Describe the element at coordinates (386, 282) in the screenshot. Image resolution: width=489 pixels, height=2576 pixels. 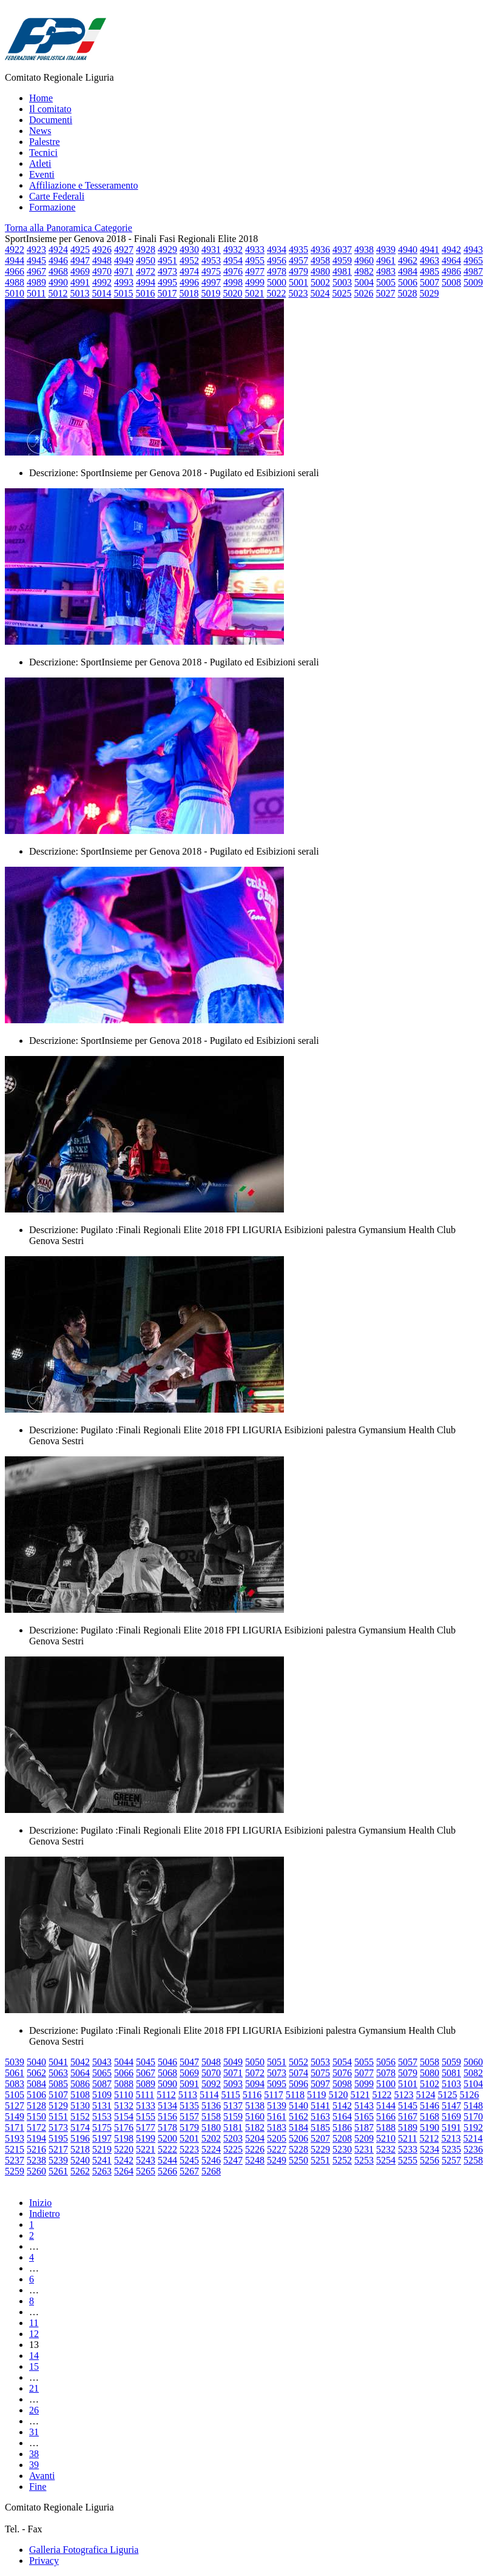
I see `5005` at that location.